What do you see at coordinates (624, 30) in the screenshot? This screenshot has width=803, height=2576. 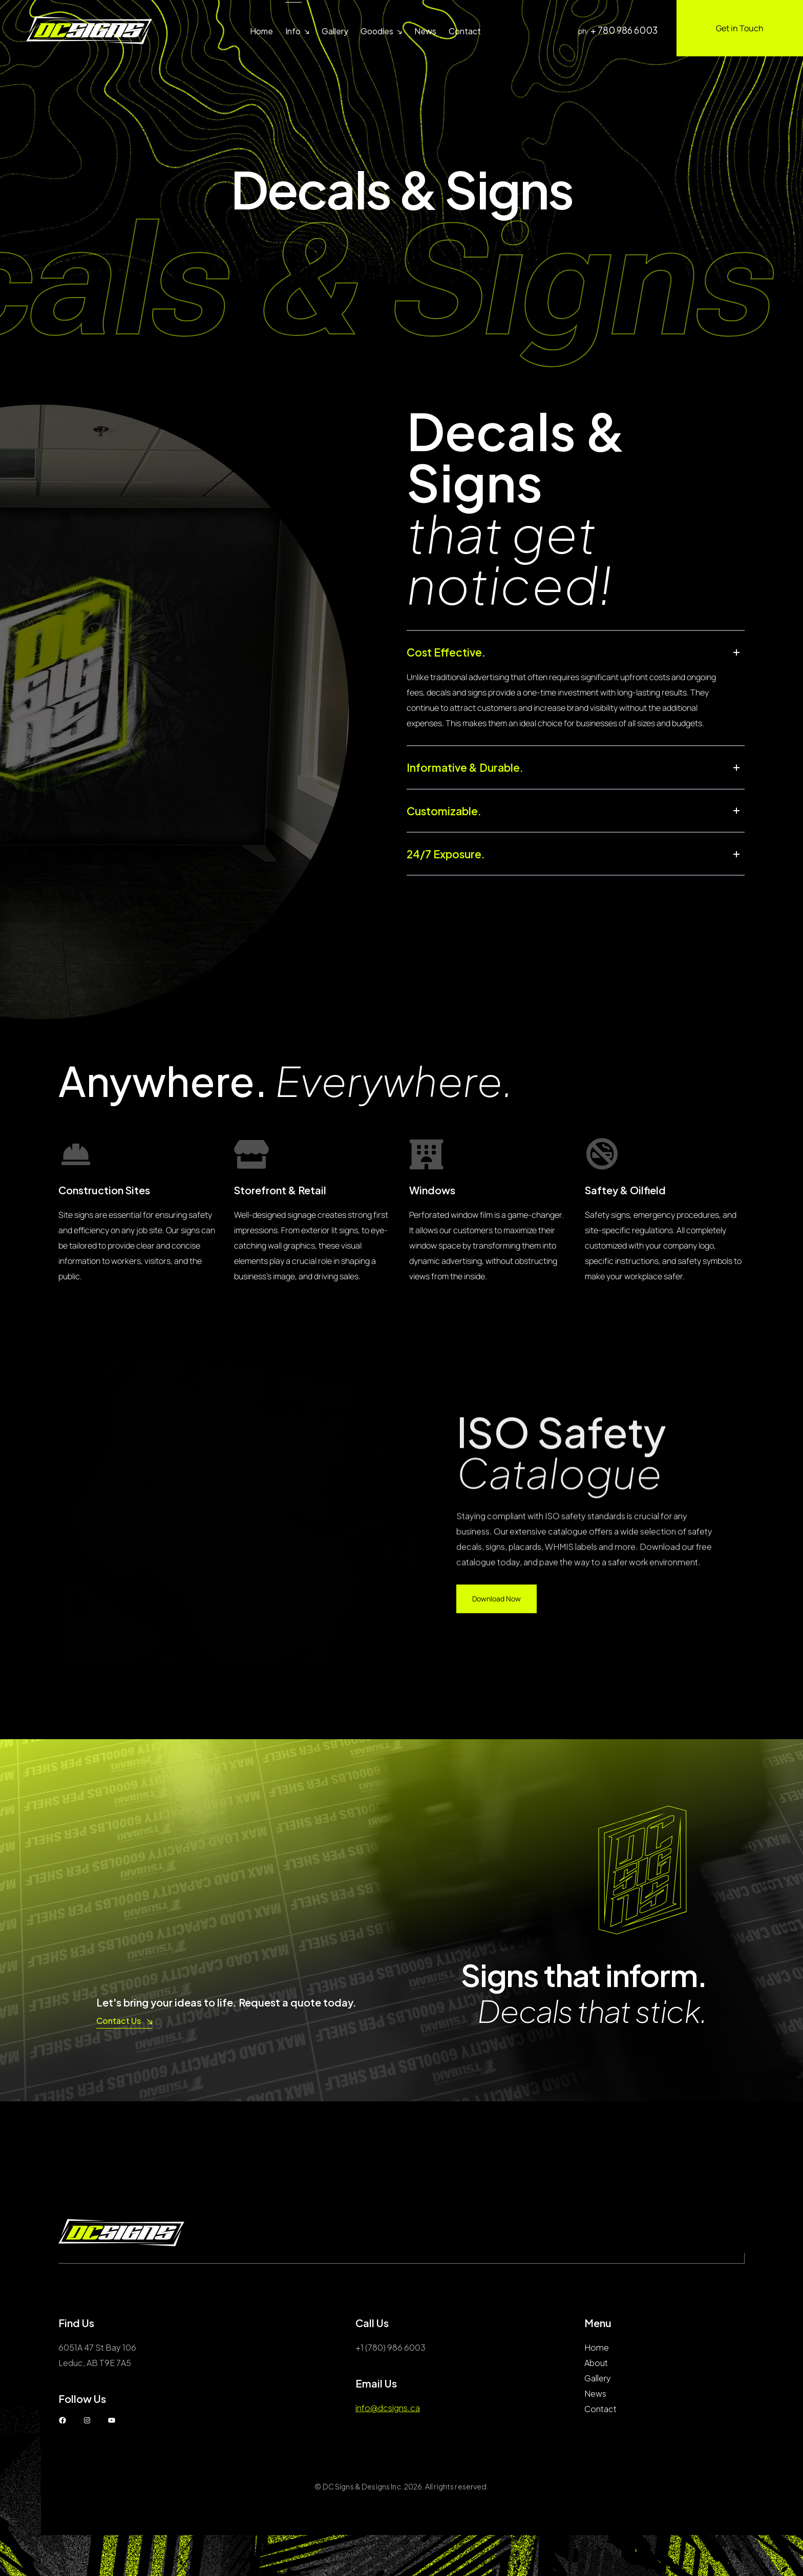 I see `+ 780 986 6003` at bounding box center [624, 30].